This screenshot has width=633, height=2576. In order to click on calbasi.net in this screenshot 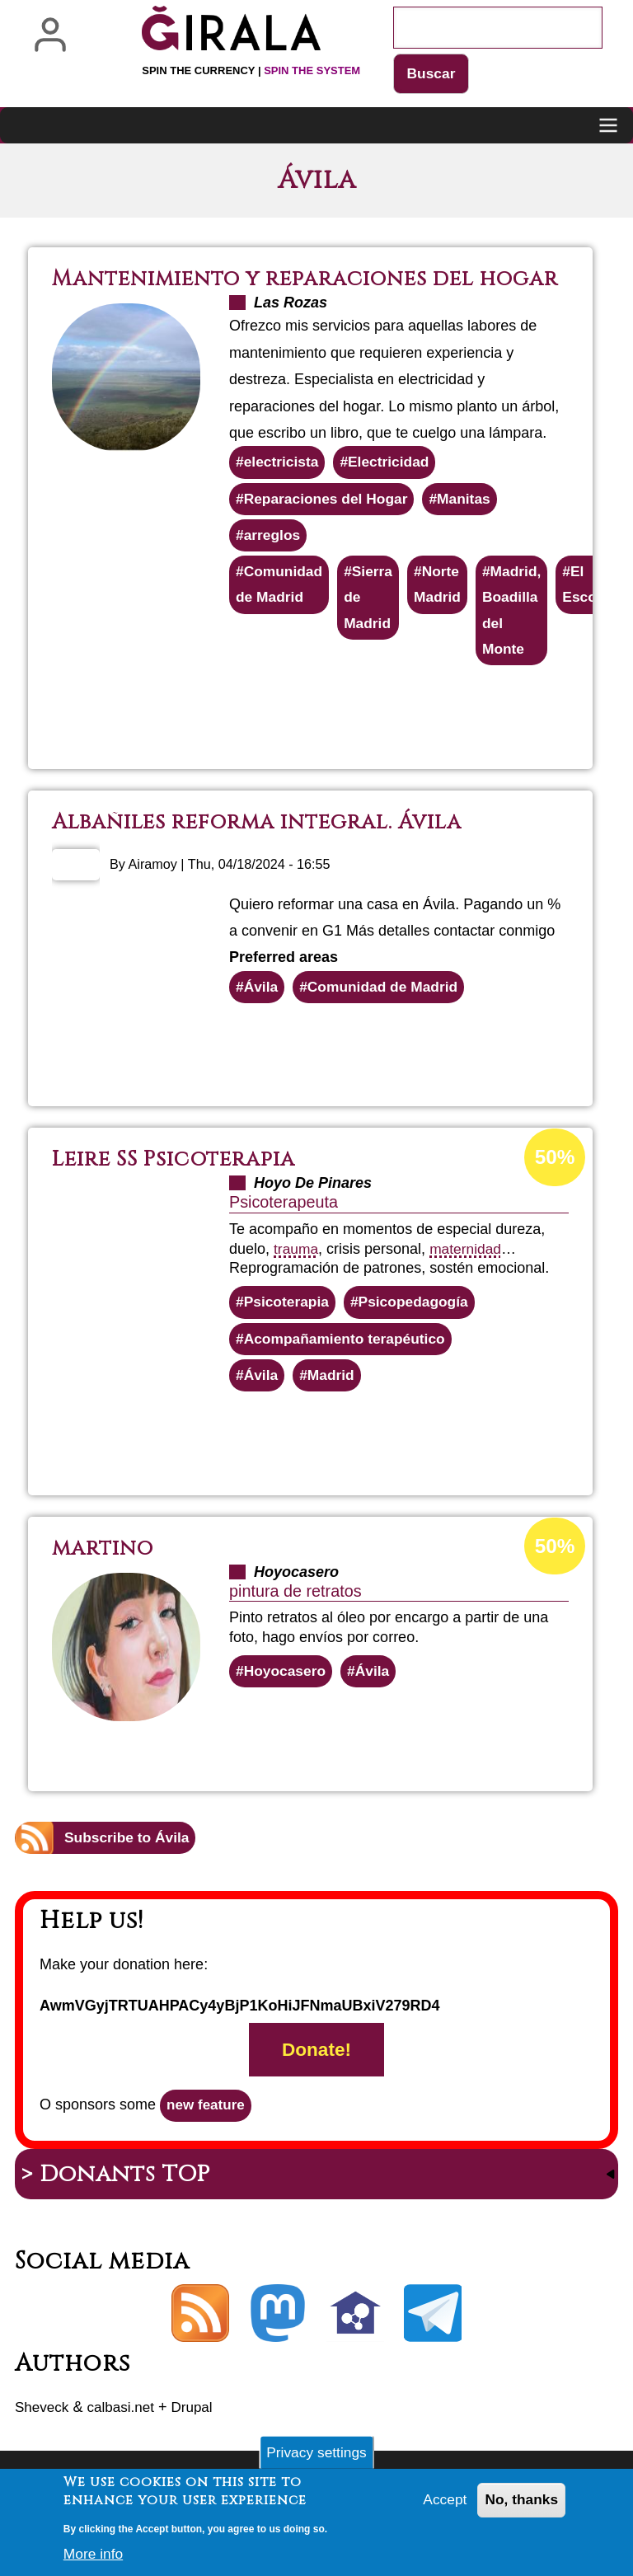, I will do `click(125, 2446)`.